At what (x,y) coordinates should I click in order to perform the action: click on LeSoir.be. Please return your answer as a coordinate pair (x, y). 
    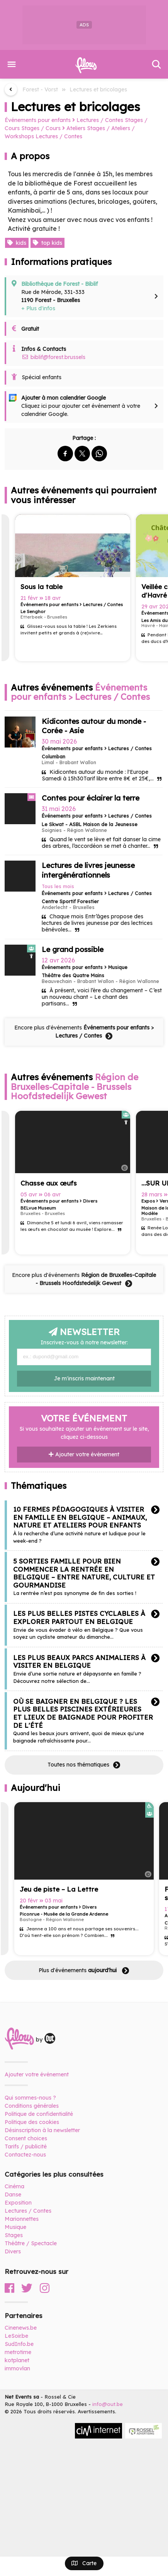
    Looking at the image, I should click on (16, 2335).